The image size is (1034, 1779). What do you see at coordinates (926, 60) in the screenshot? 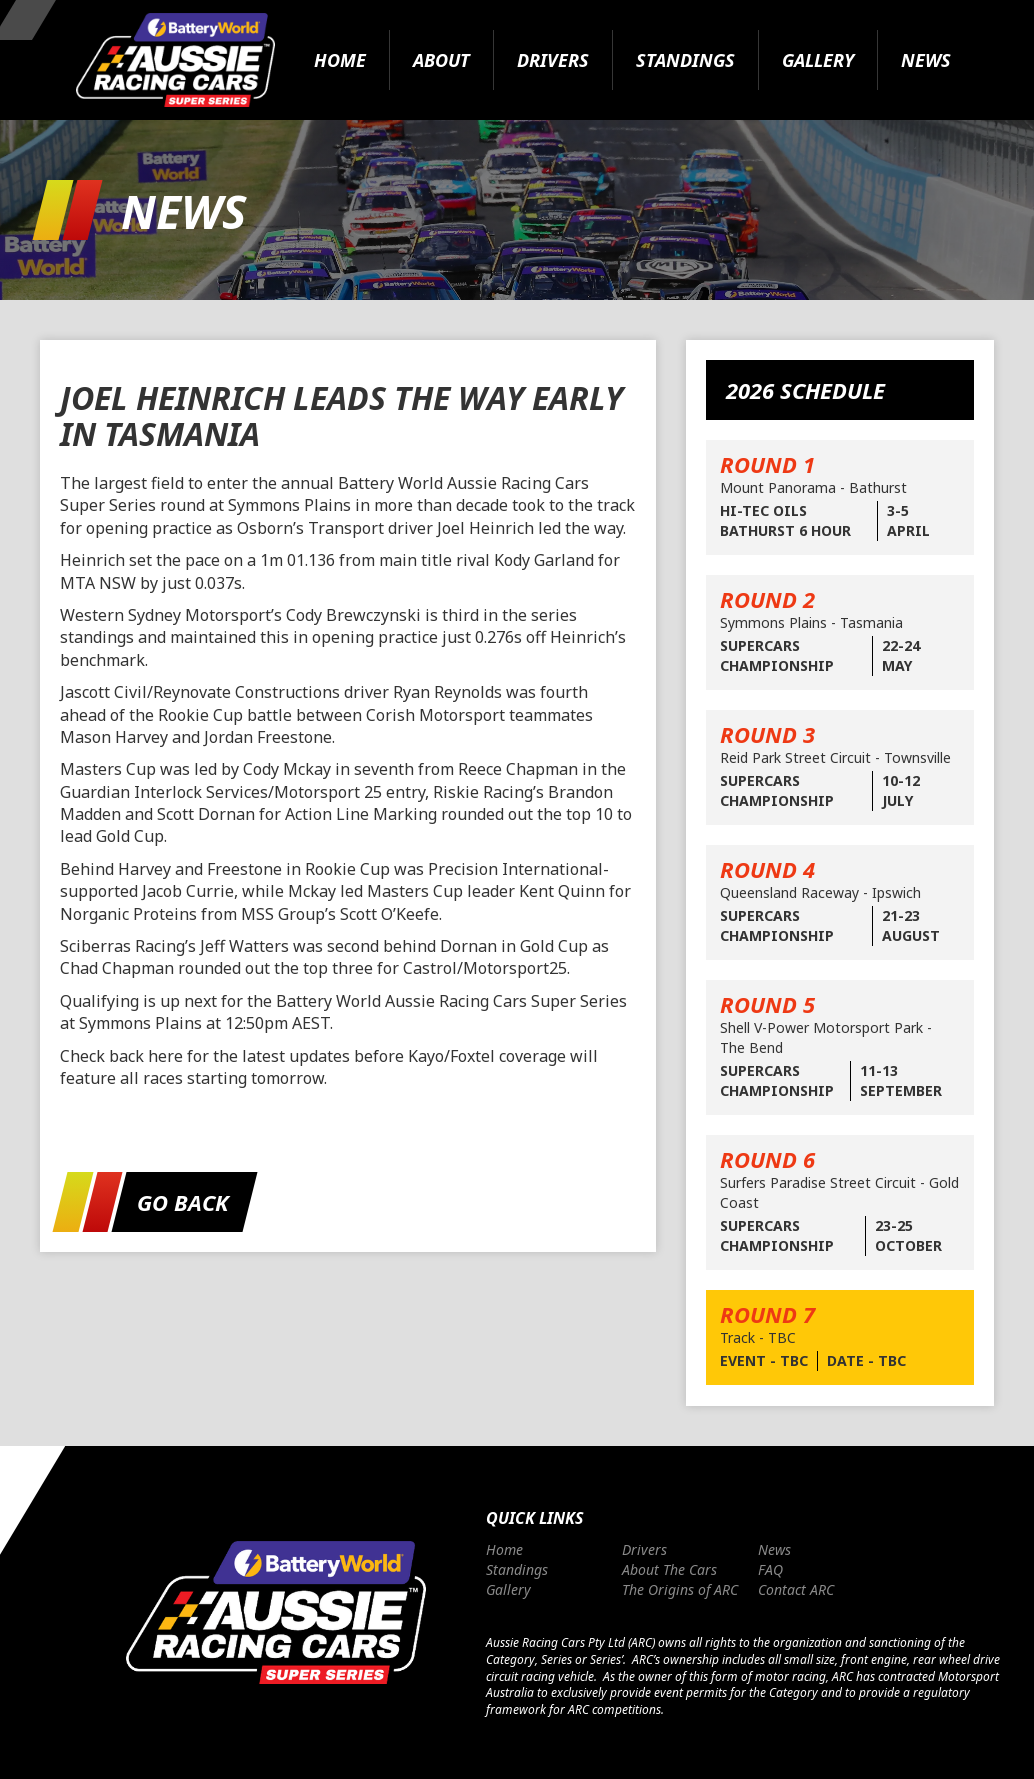
I see `News` at bounding box center [926, 60].